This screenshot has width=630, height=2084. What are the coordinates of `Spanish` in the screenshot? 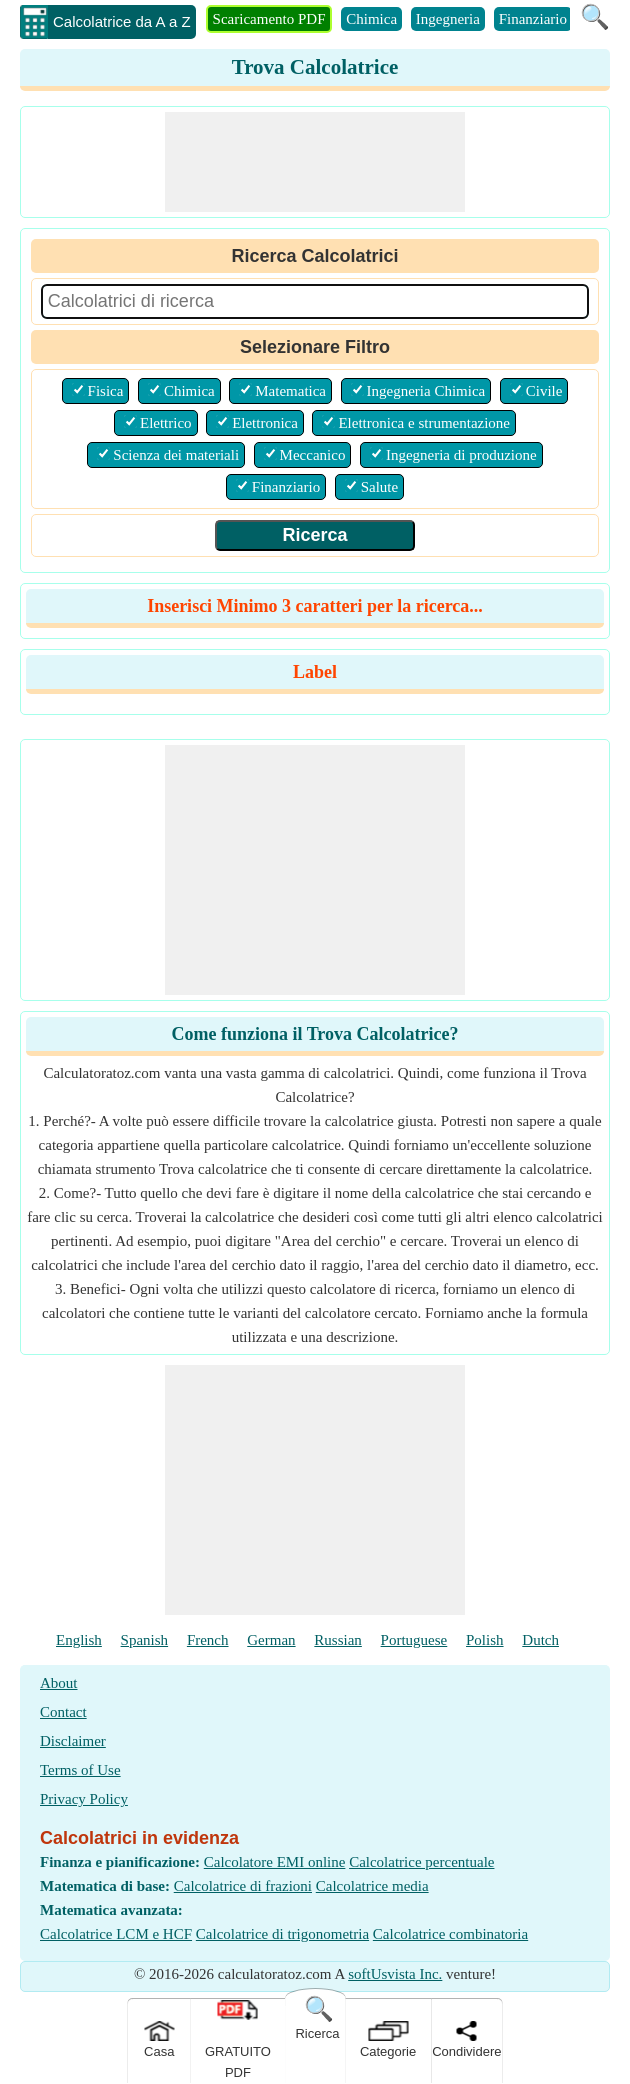 It's located at (145, 1640).